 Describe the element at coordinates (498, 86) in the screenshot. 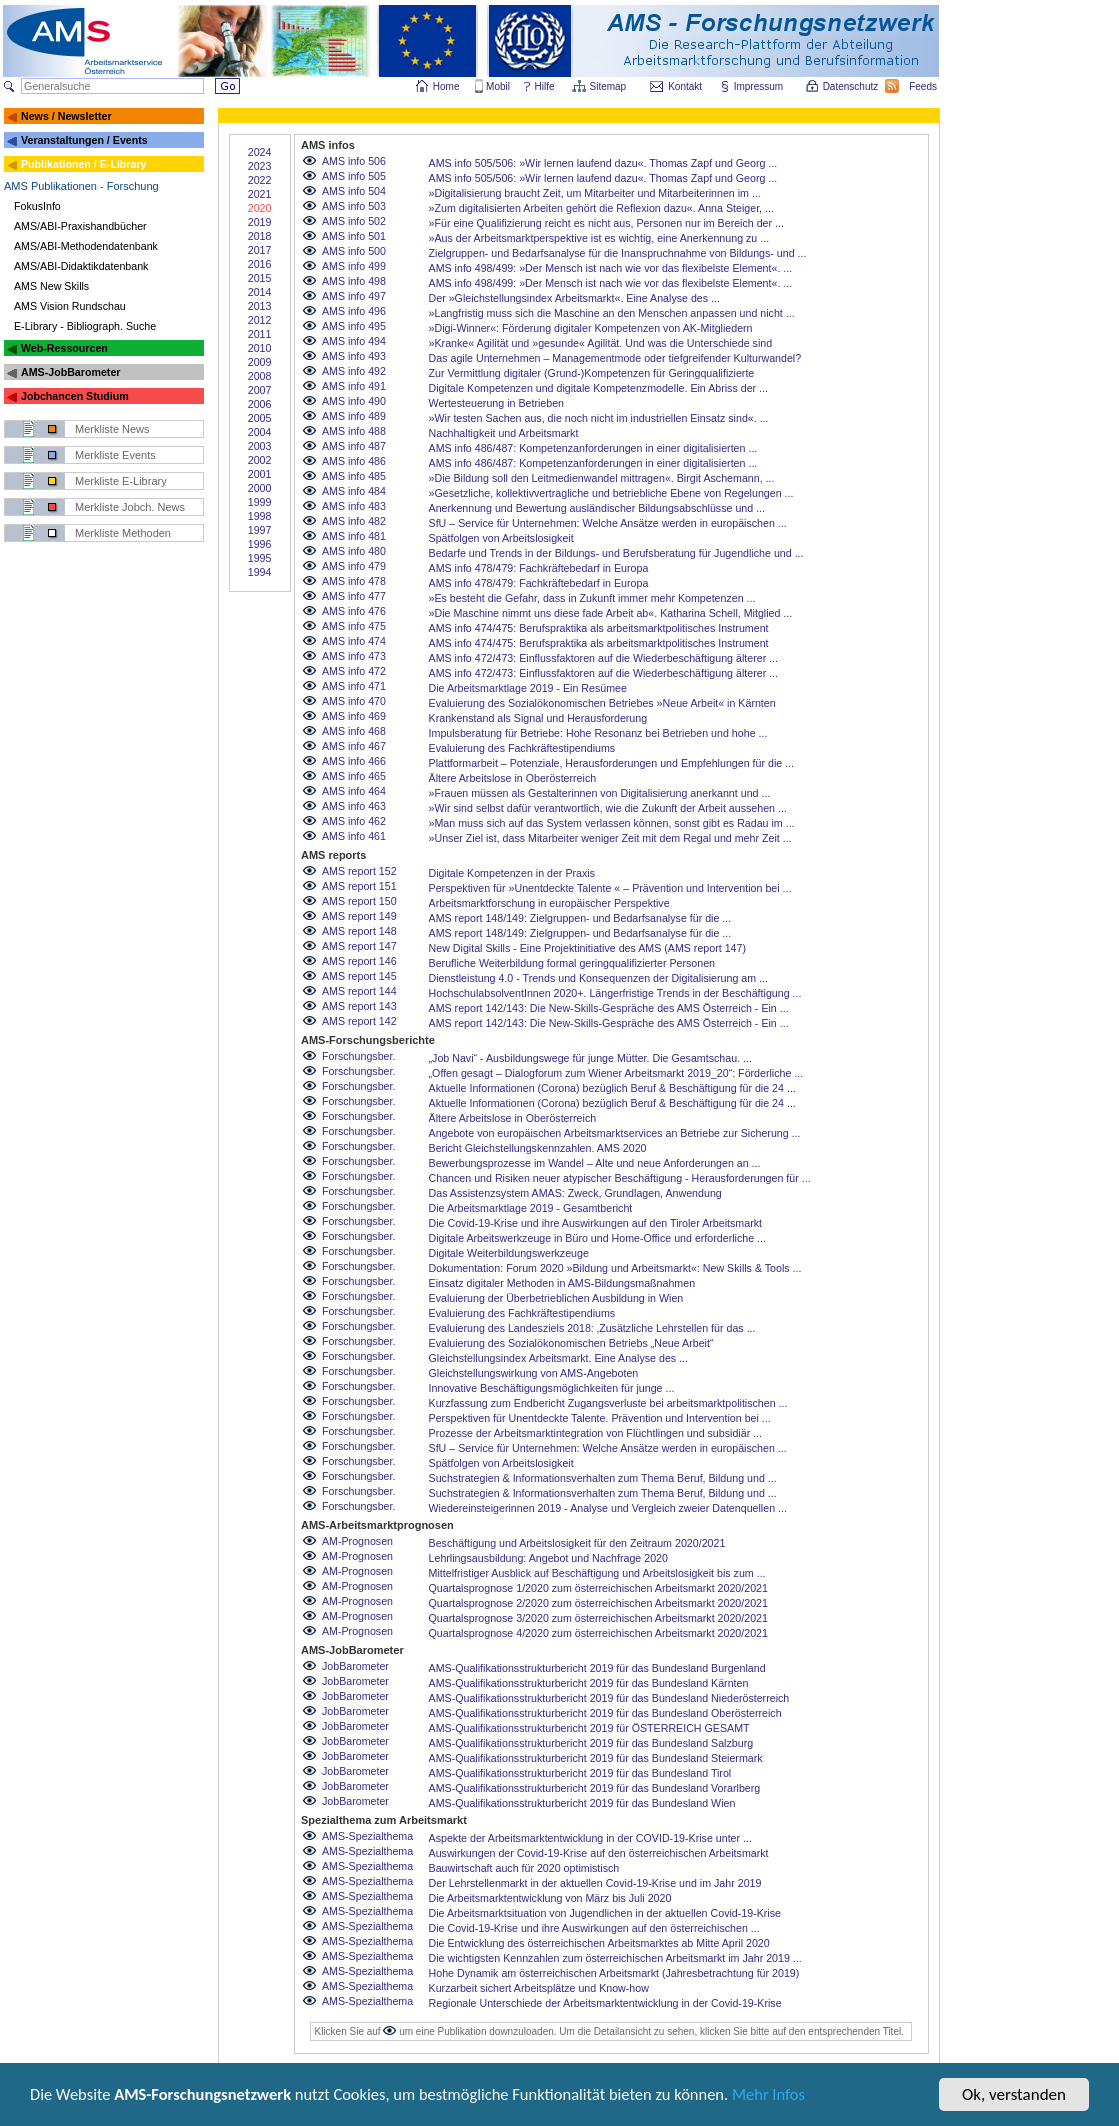

I see `Mobil` at that location.